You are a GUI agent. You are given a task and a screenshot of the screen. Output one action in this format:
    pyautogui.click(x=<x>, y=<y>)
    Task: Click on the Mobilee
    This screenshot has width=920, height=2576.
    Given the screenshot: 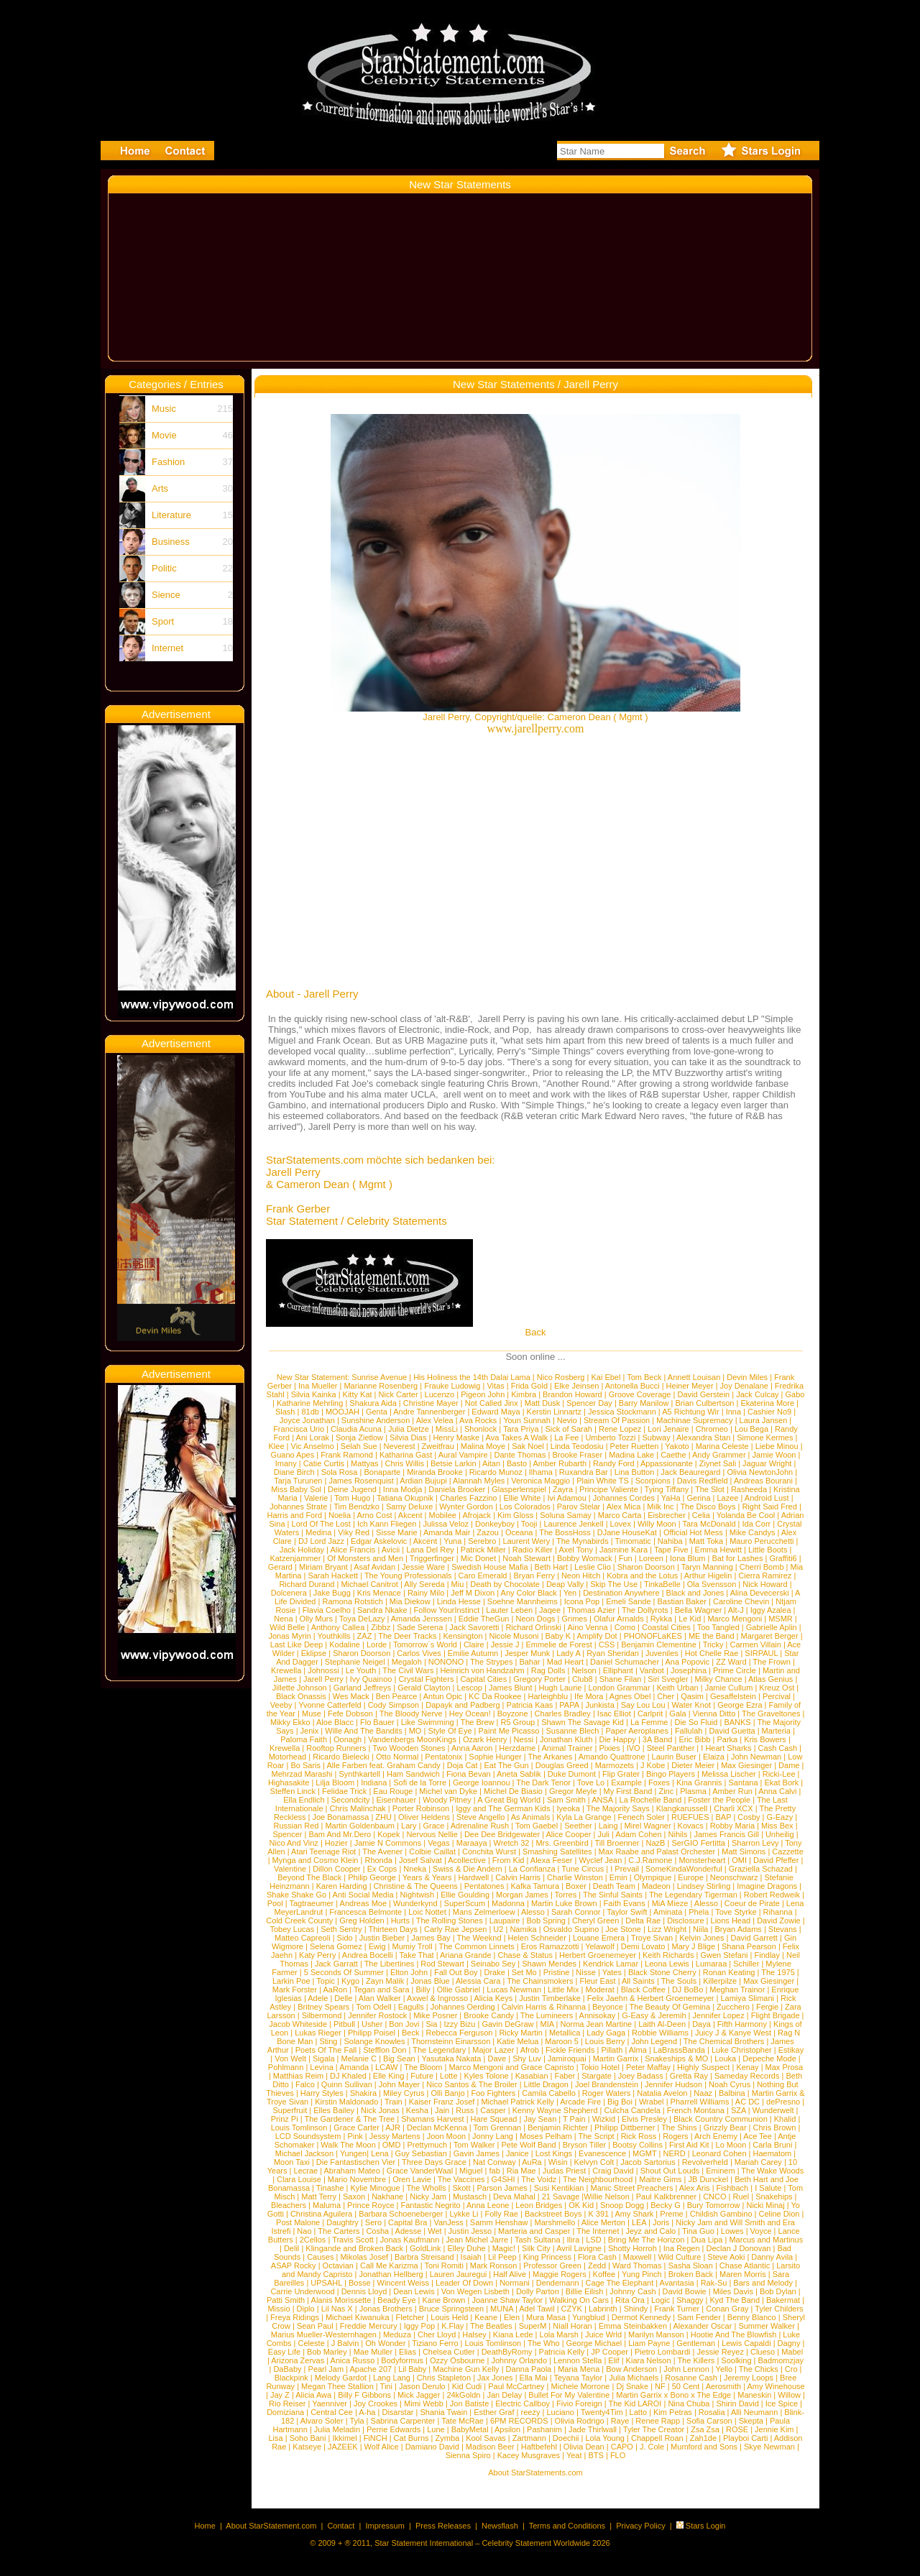 What is the action you would take?
    pyautogui.click(x=442, y=1515)
    